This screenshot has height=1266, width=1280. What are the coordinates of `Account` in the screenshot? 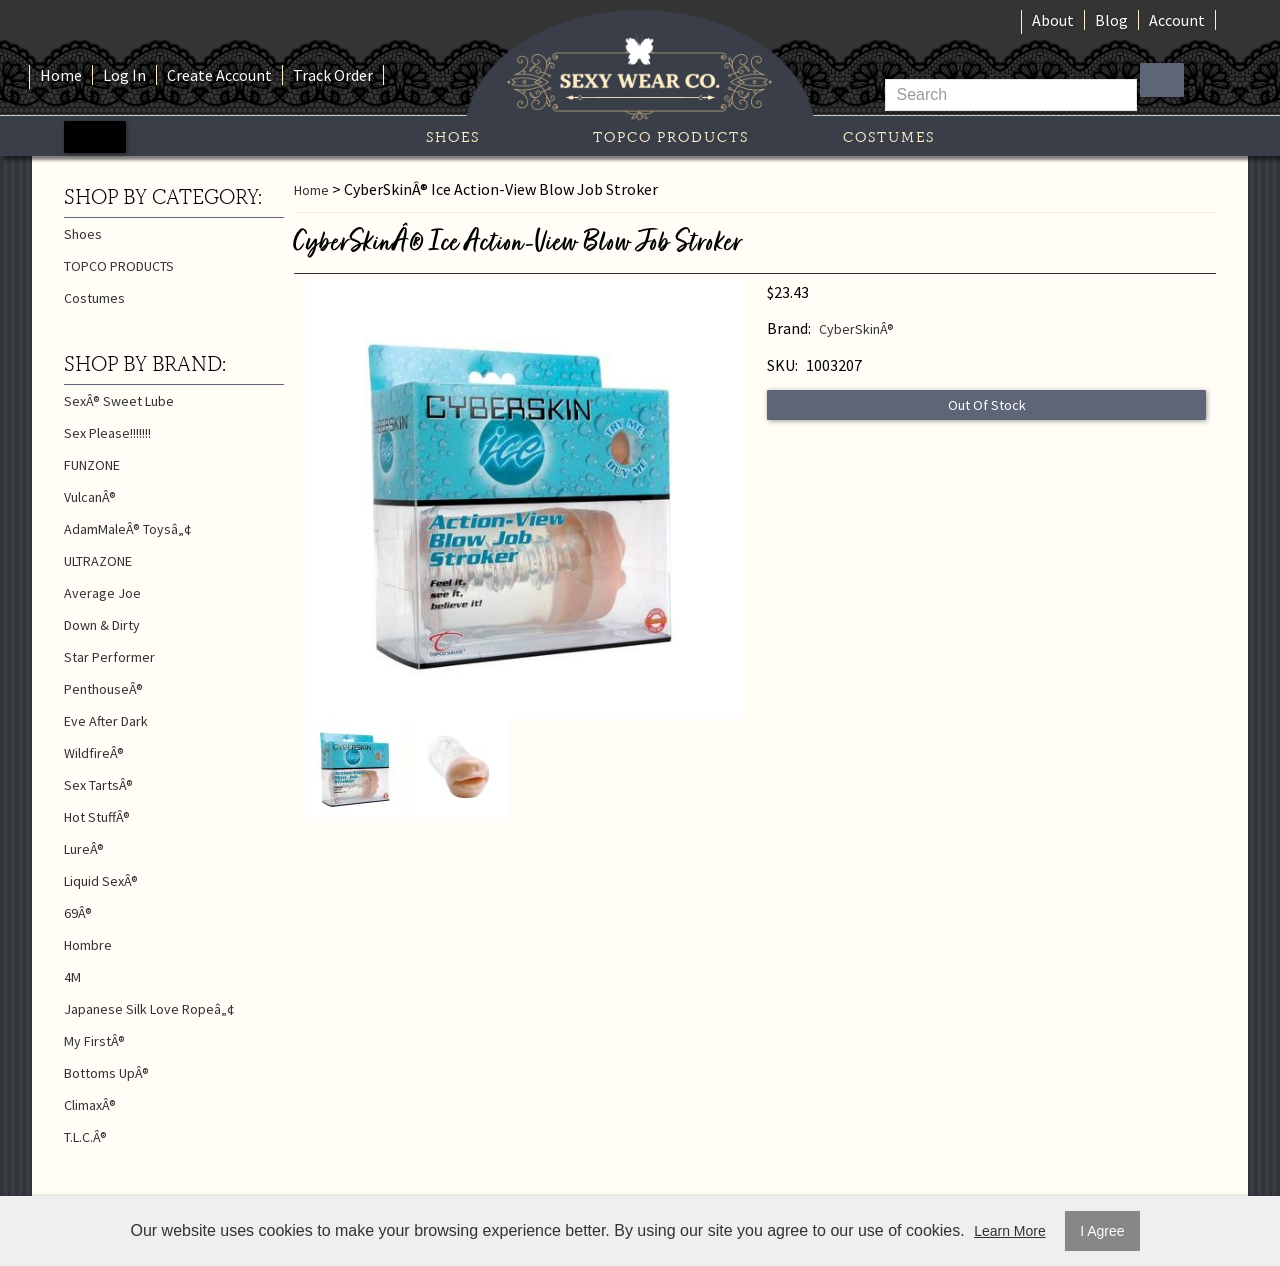 It's located at (1177, 20).